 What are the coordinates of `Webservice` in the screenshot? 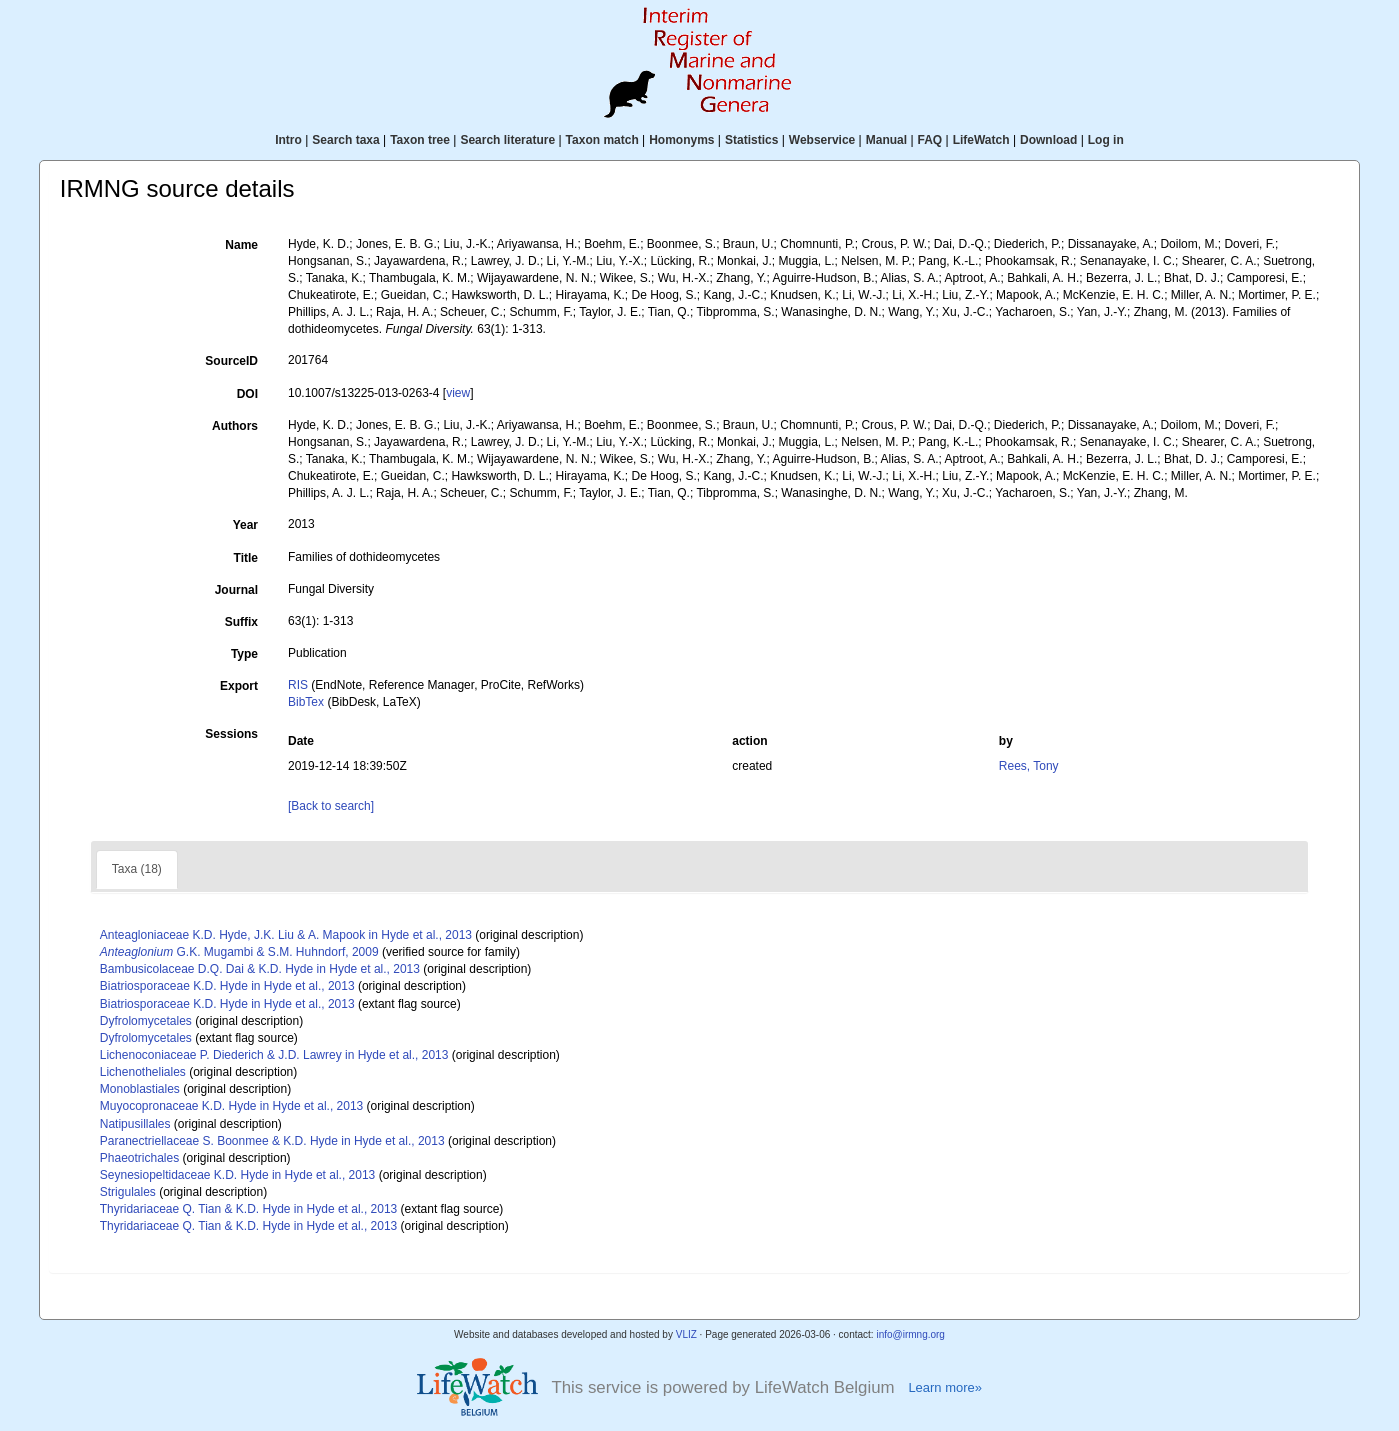 It's located at (822, 140).